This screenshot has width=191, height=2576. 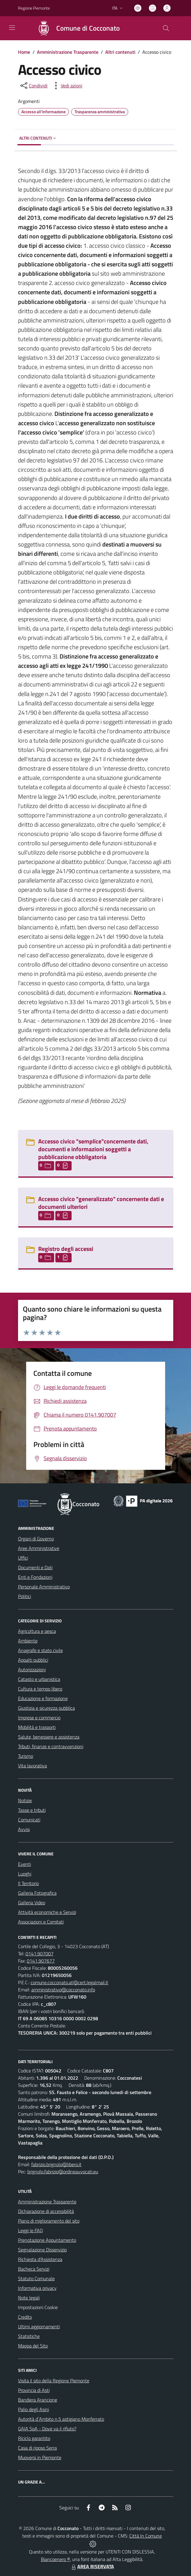 What do you see at coordinates (24, 52) in the screenshot?
I see `Home` at bounding box center [24, 52].